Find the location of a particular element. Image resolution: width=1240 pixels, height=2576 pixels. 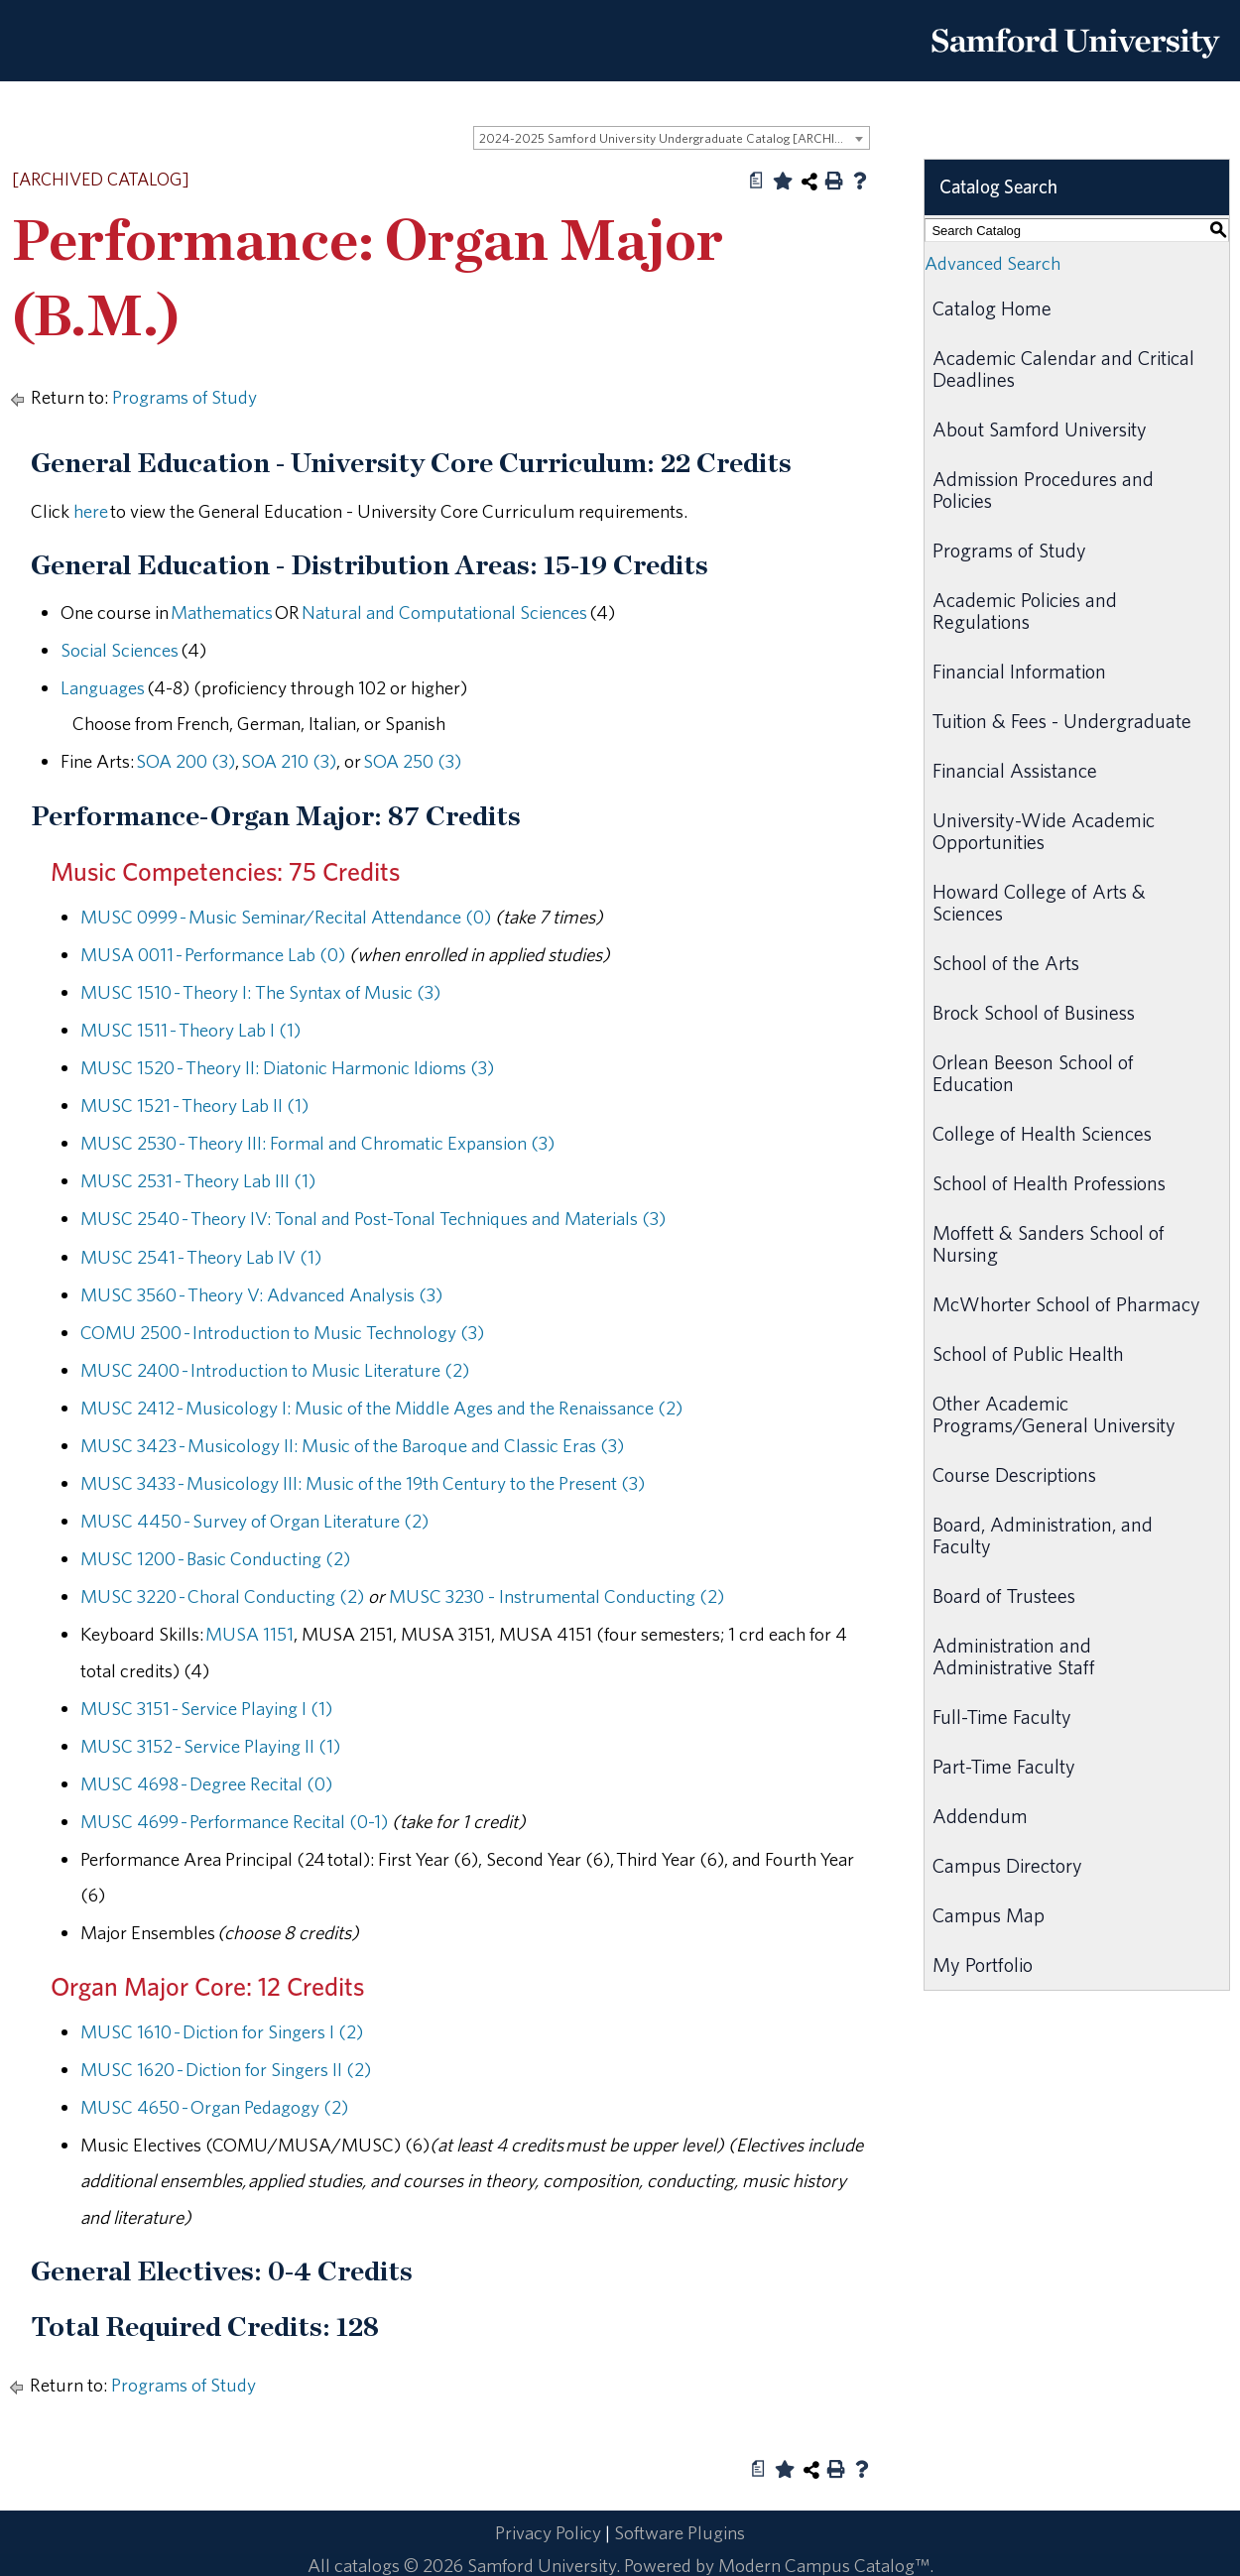

Social Sciences is located at coordinates (120, 650).